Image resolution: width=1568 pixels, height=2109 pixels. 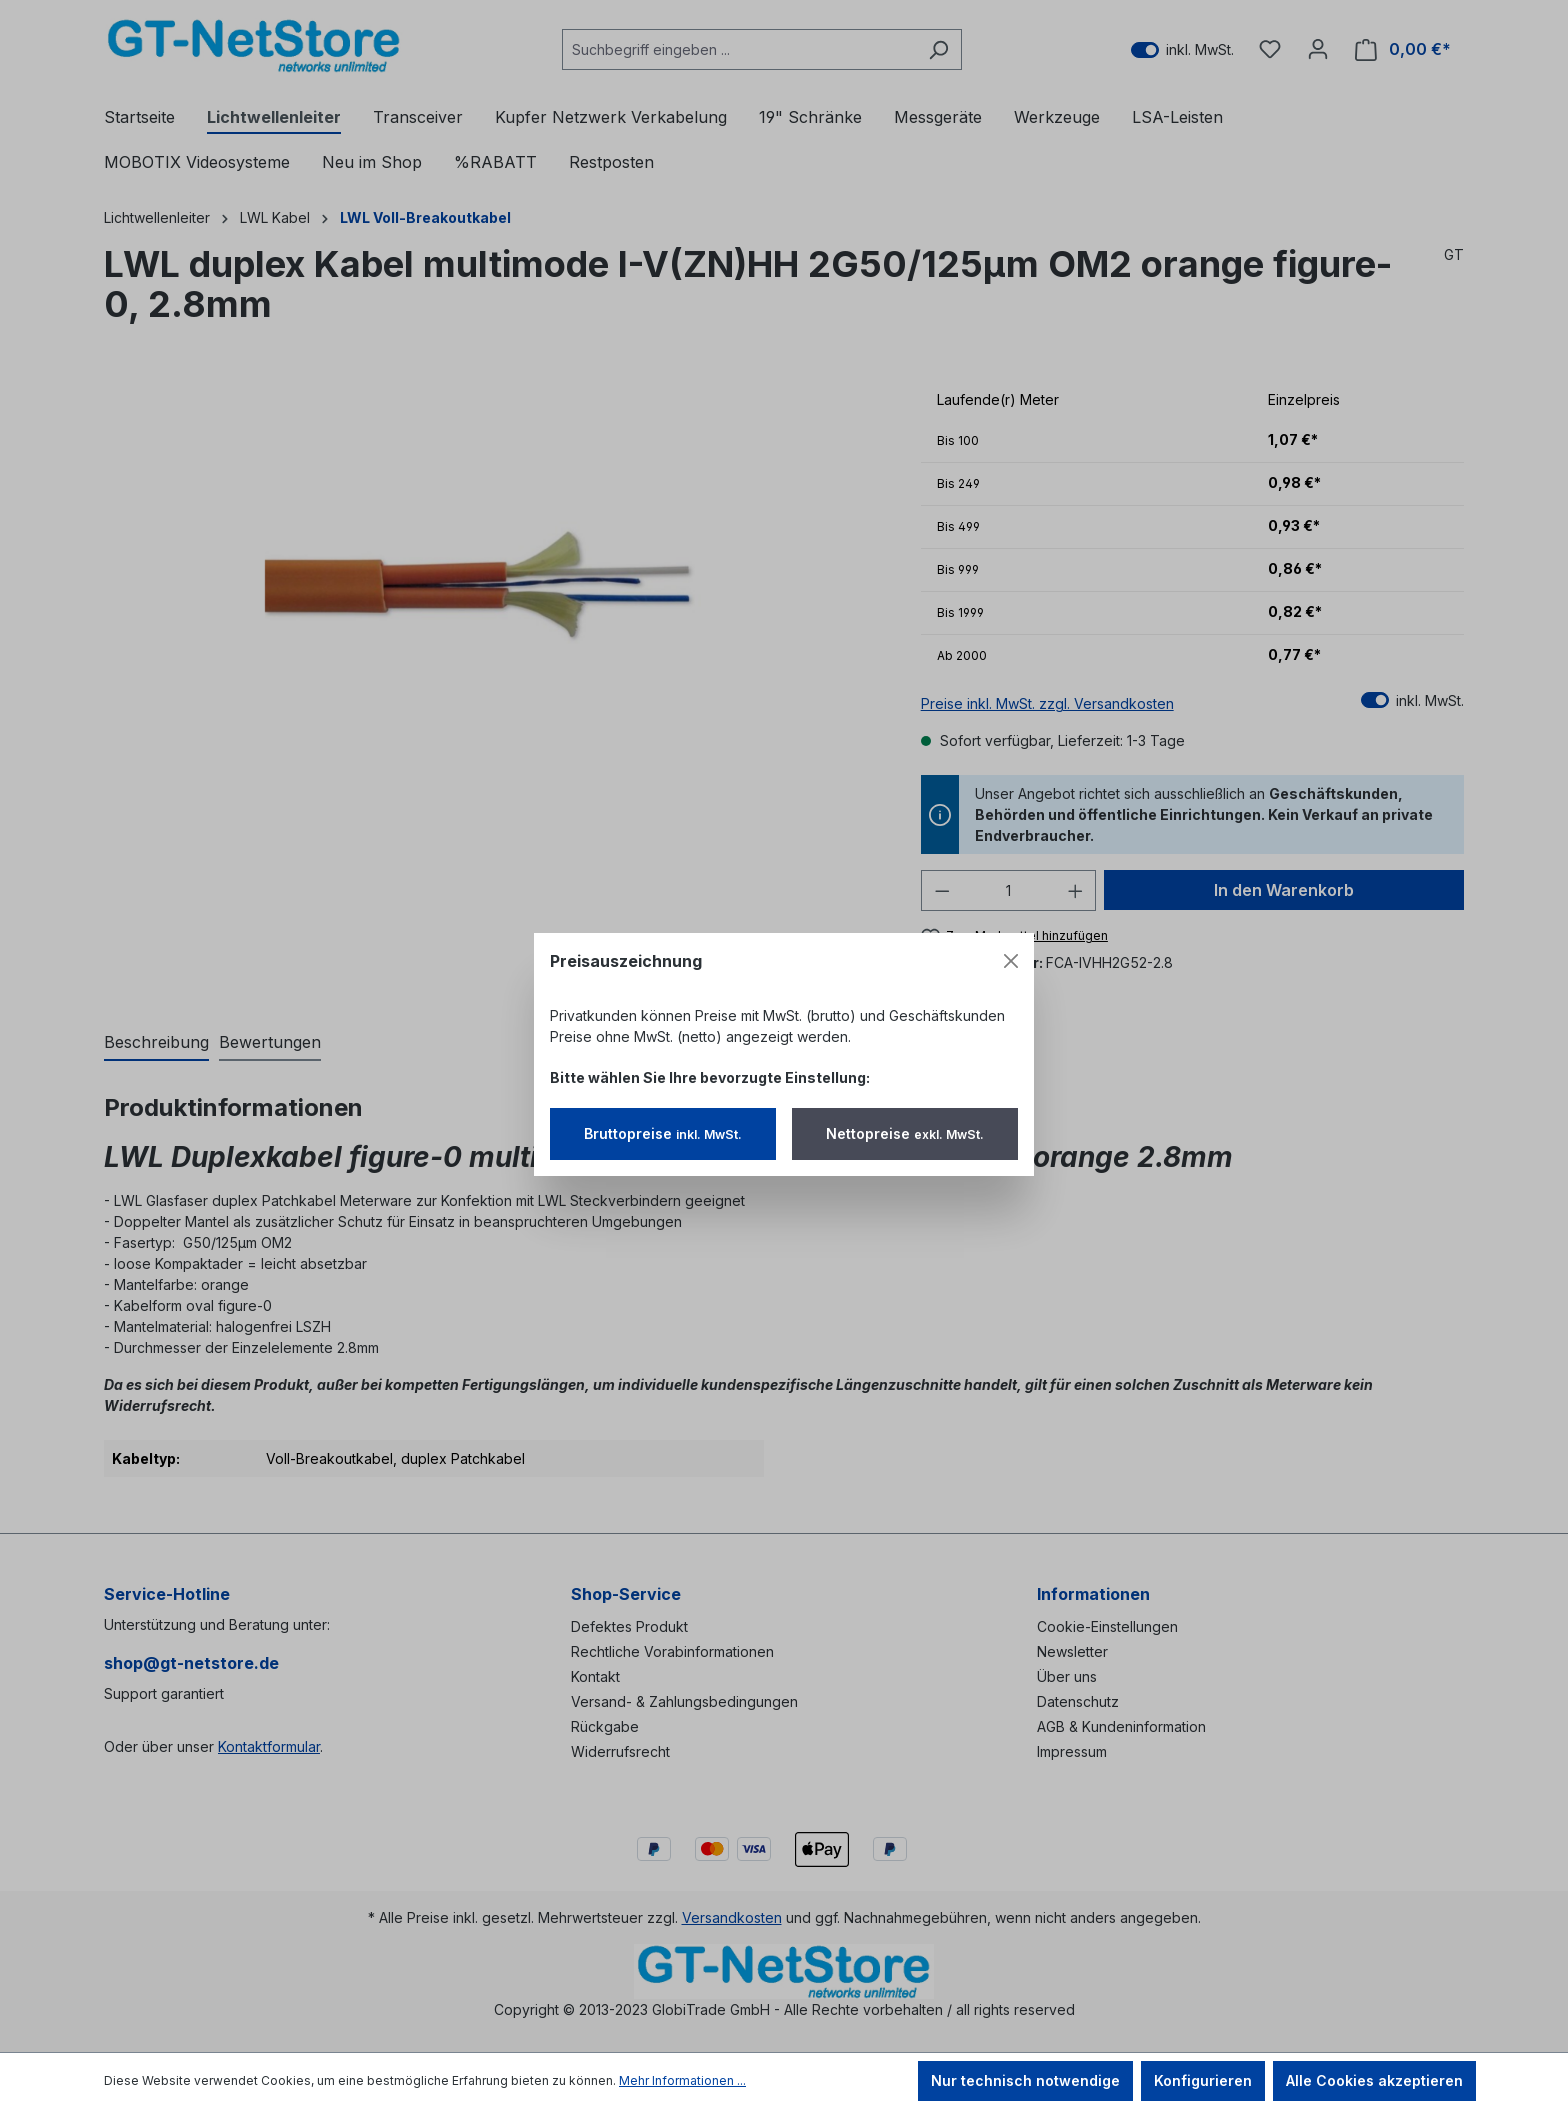 I want to click on Nur technisch notwendige, so click(x=1025, y=2080).